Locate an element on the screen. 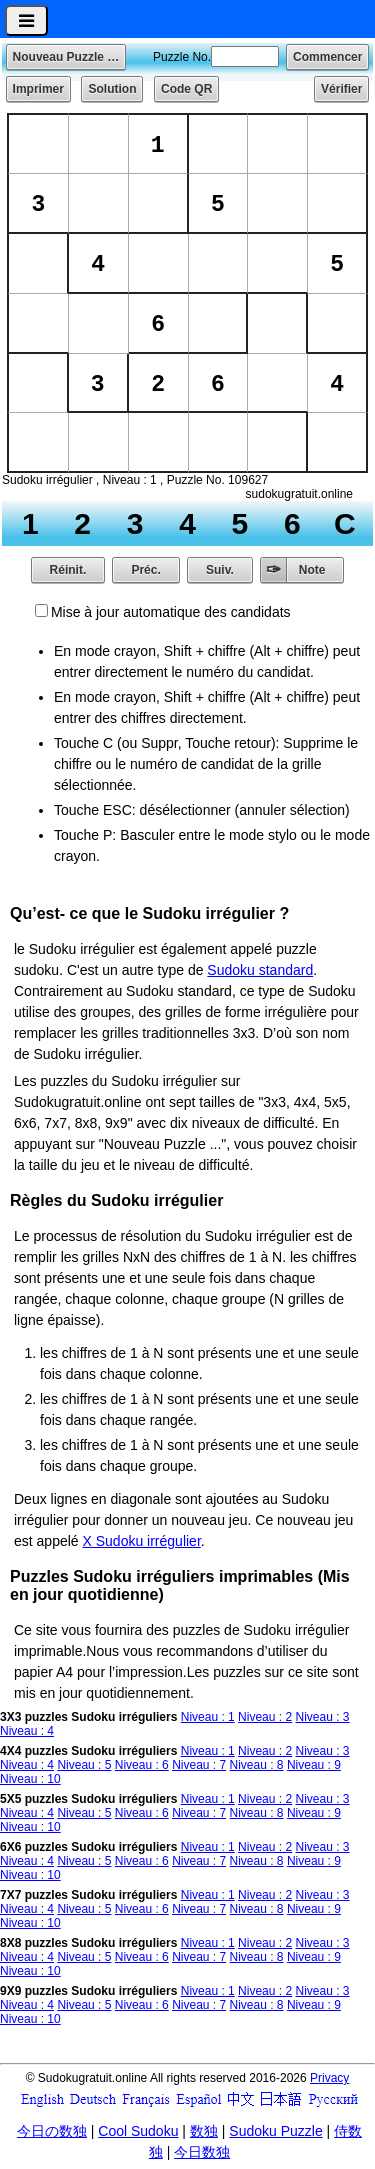 The width and height of the screenshot is (375, 2169). Cool Sudoku is located at coordinates (138, 2131).